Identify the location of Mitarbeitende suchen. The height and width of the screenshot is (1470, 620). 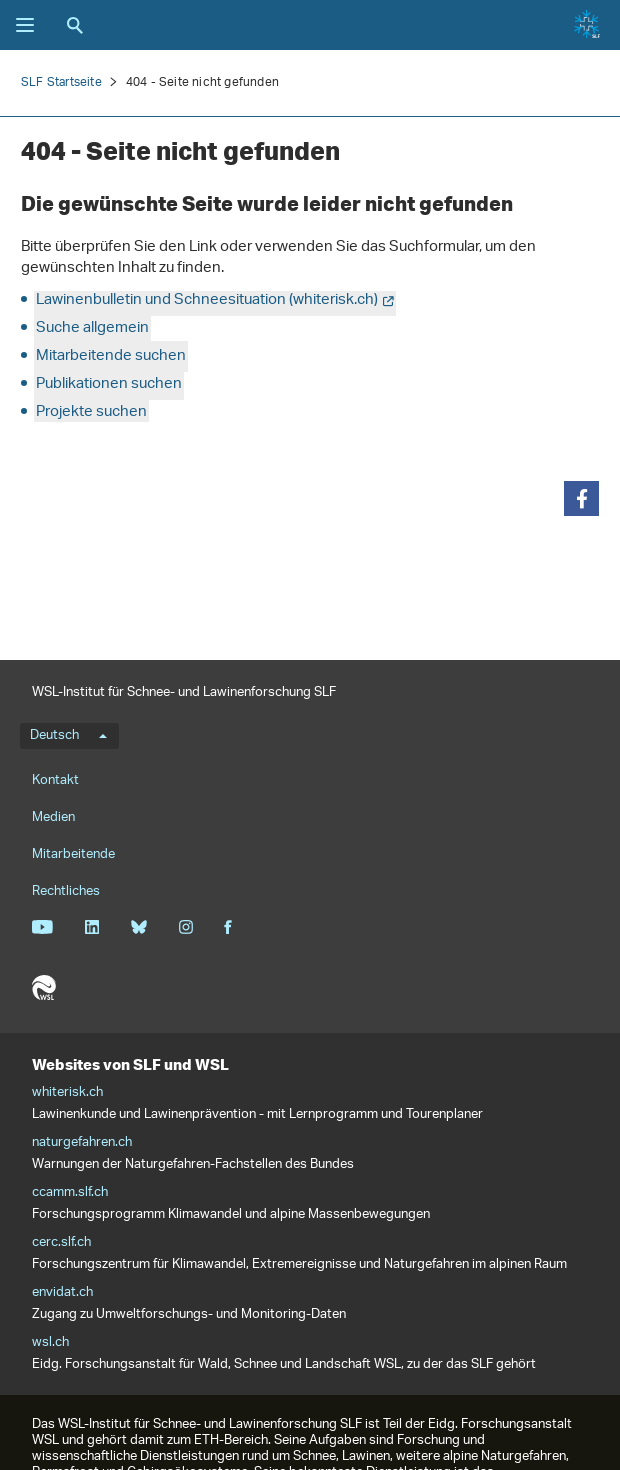
(111, 356).